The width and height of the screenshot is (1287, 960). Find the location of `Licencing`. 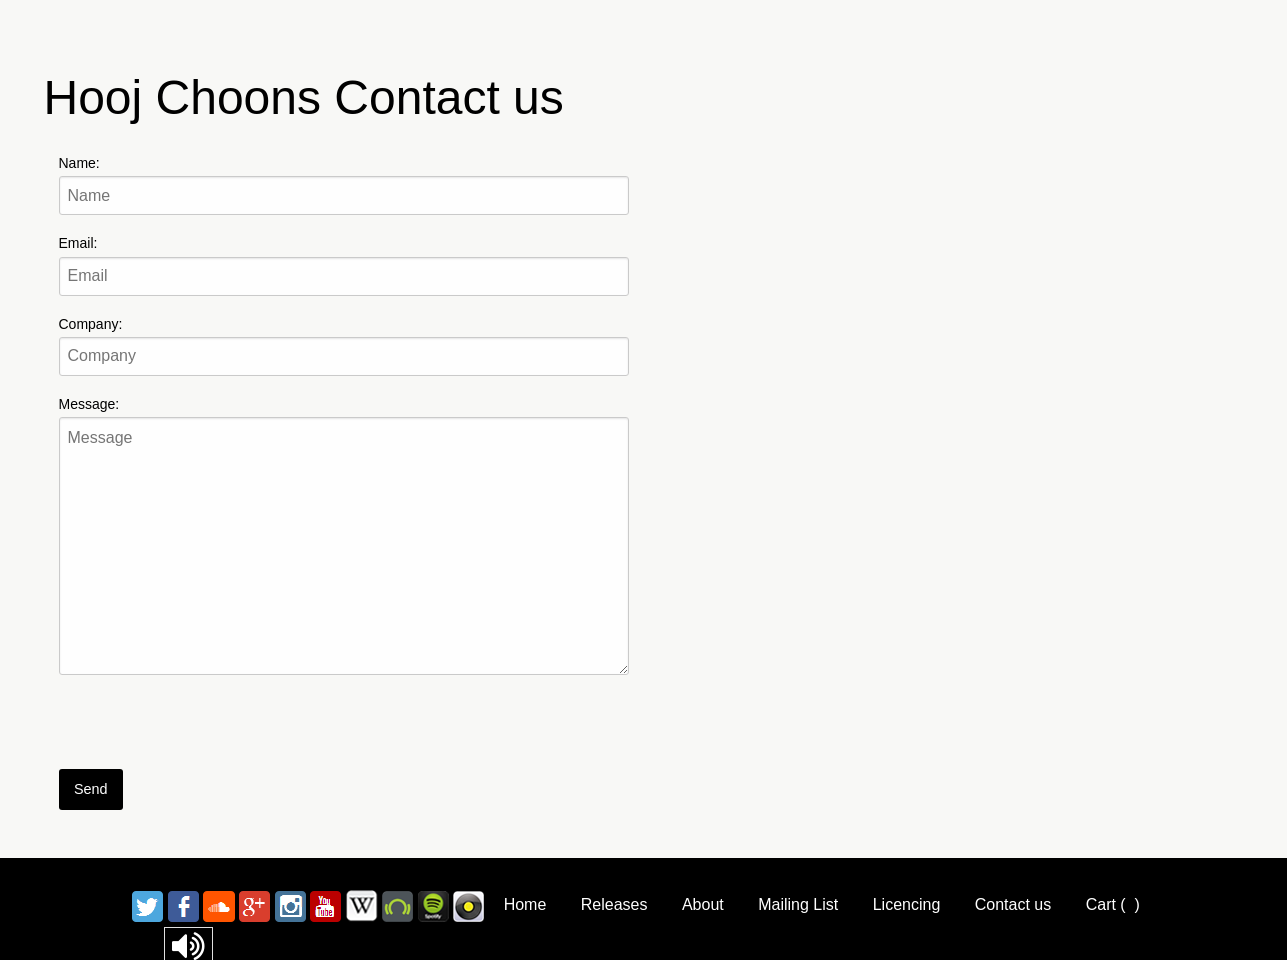

Licencing is located at coordinates (907, 904).